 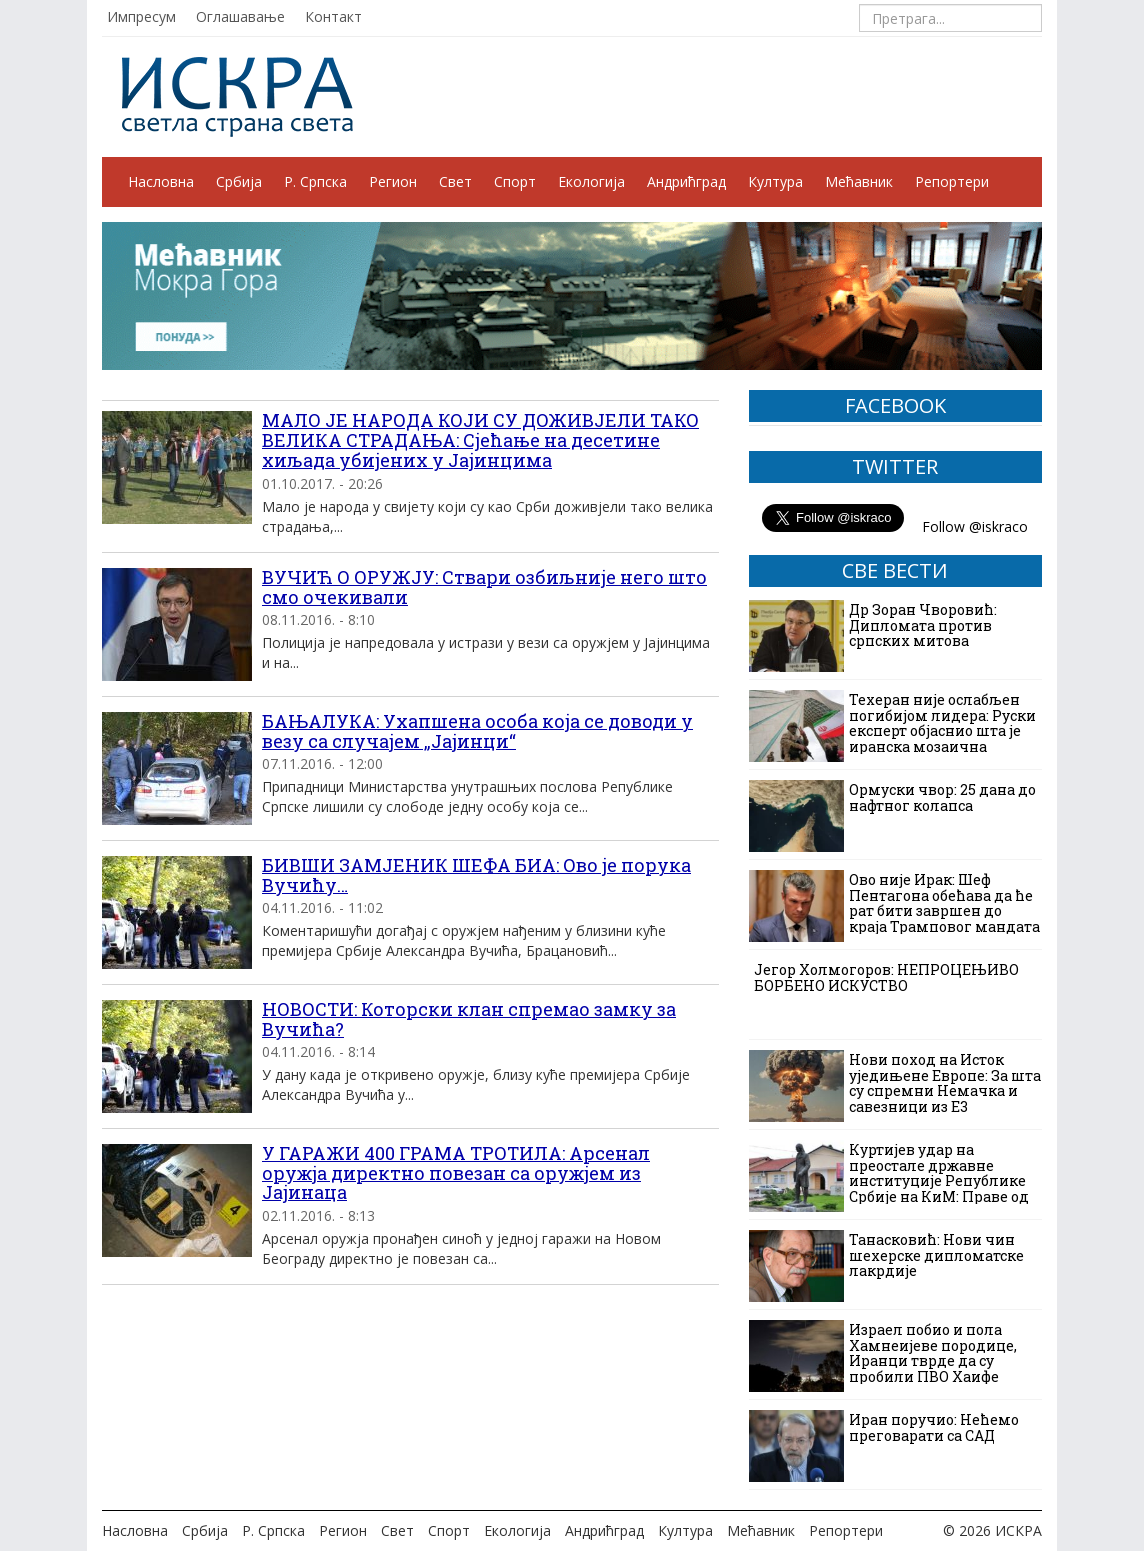 What do you see at coordinates (952, 181) in the screenshot?
I see `Репортери` at bounding box center [952, 181].